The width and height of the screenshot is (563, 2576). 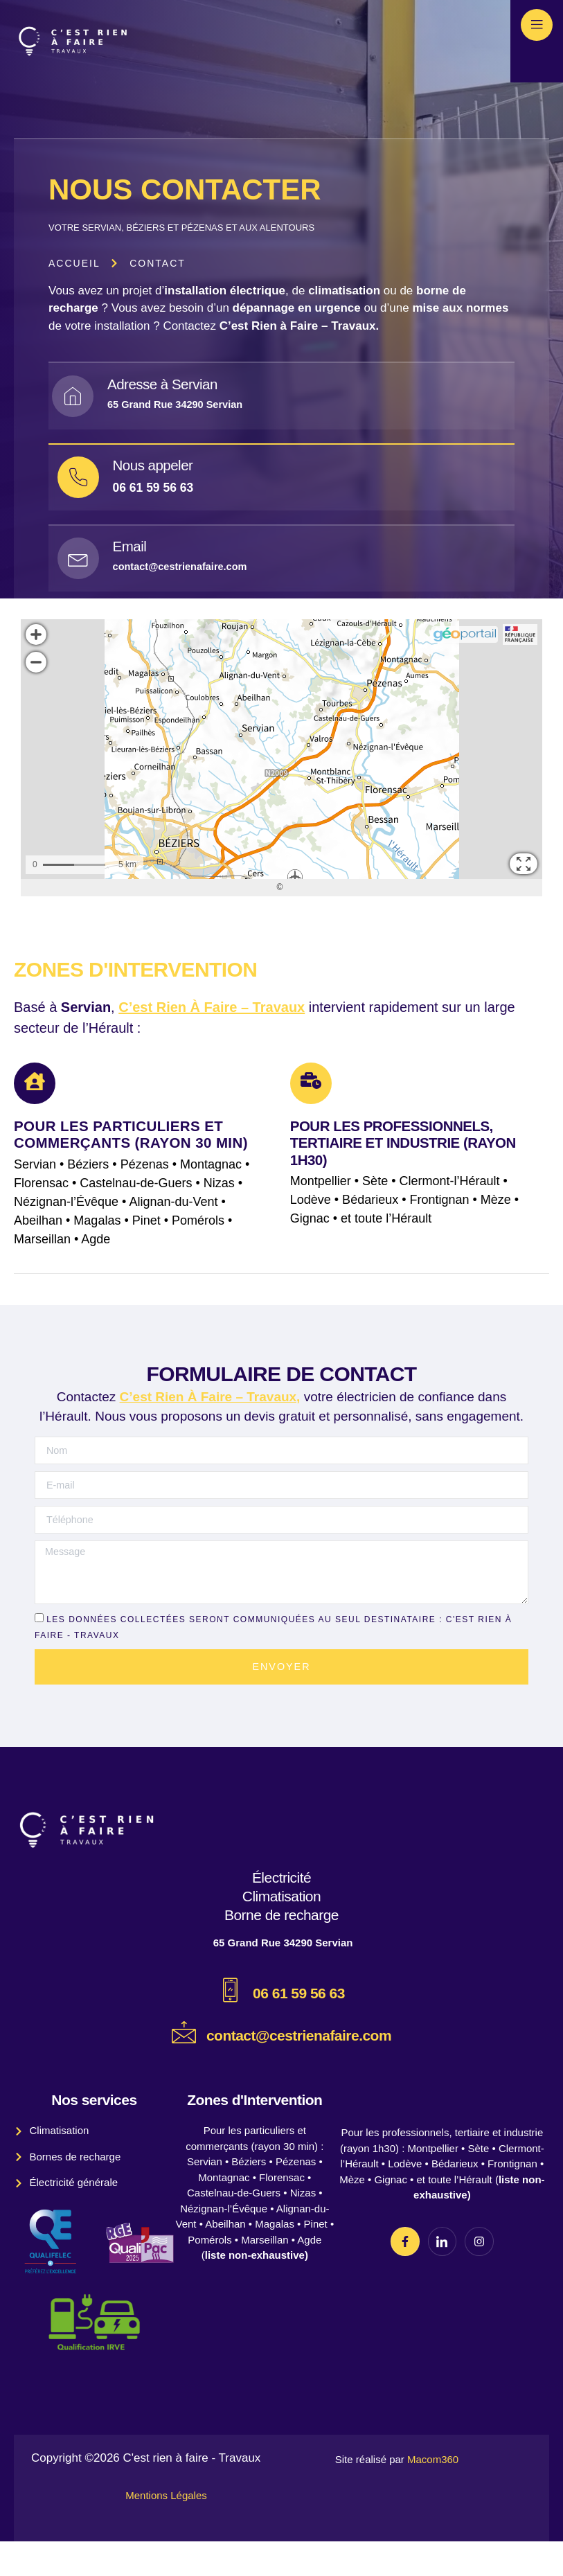 I want to click on Mentions Légales, so click(x=166, y=2530).